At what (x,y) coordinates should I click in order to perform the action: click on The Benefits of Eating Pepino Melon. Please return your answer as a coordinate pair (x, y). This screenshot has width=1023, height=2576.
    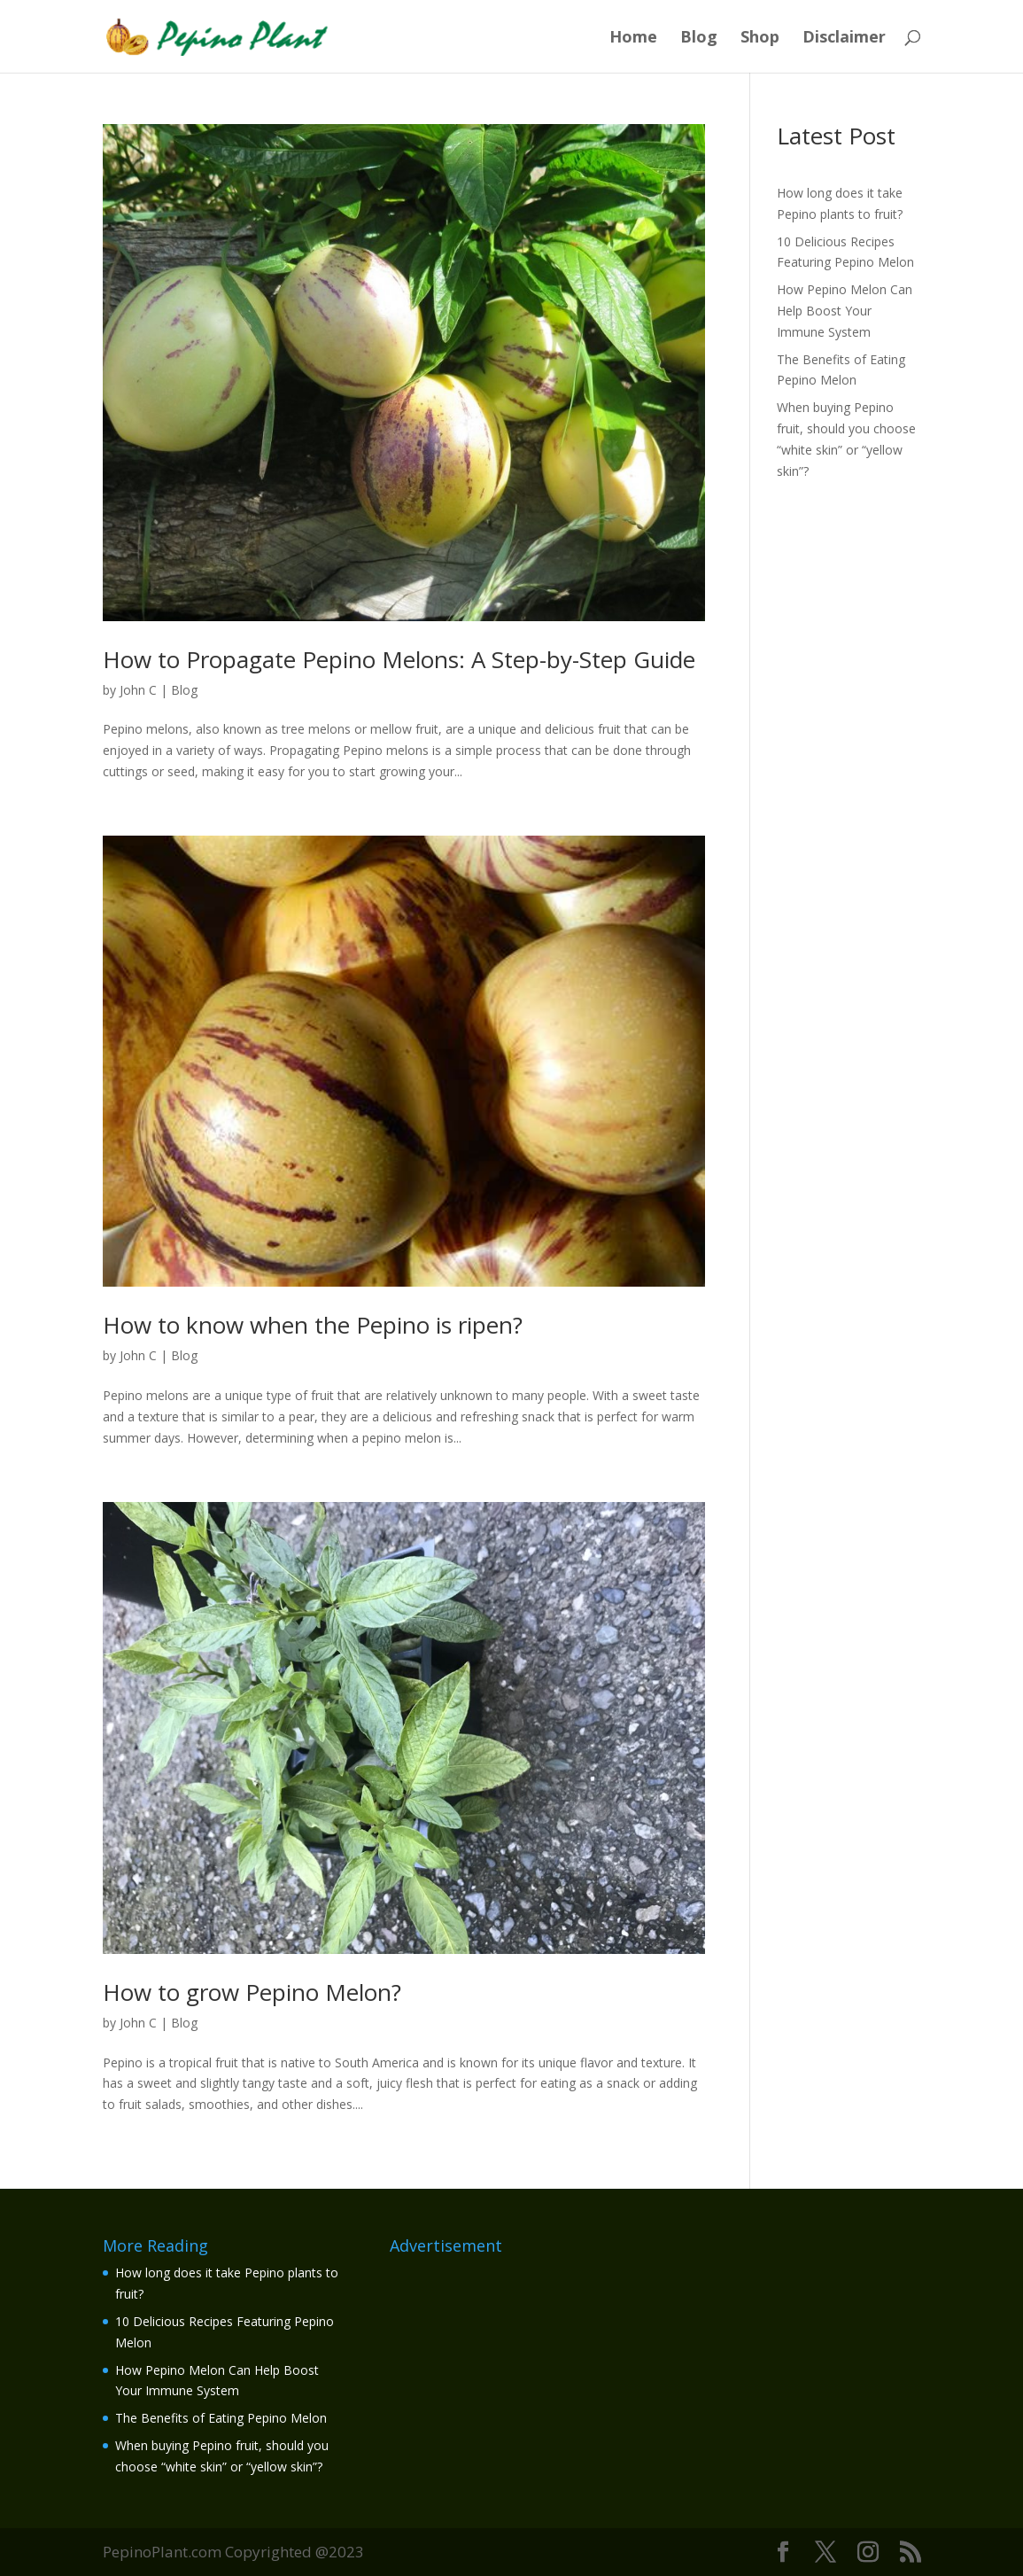
    Looking at the image, I should click on (221, 2417).